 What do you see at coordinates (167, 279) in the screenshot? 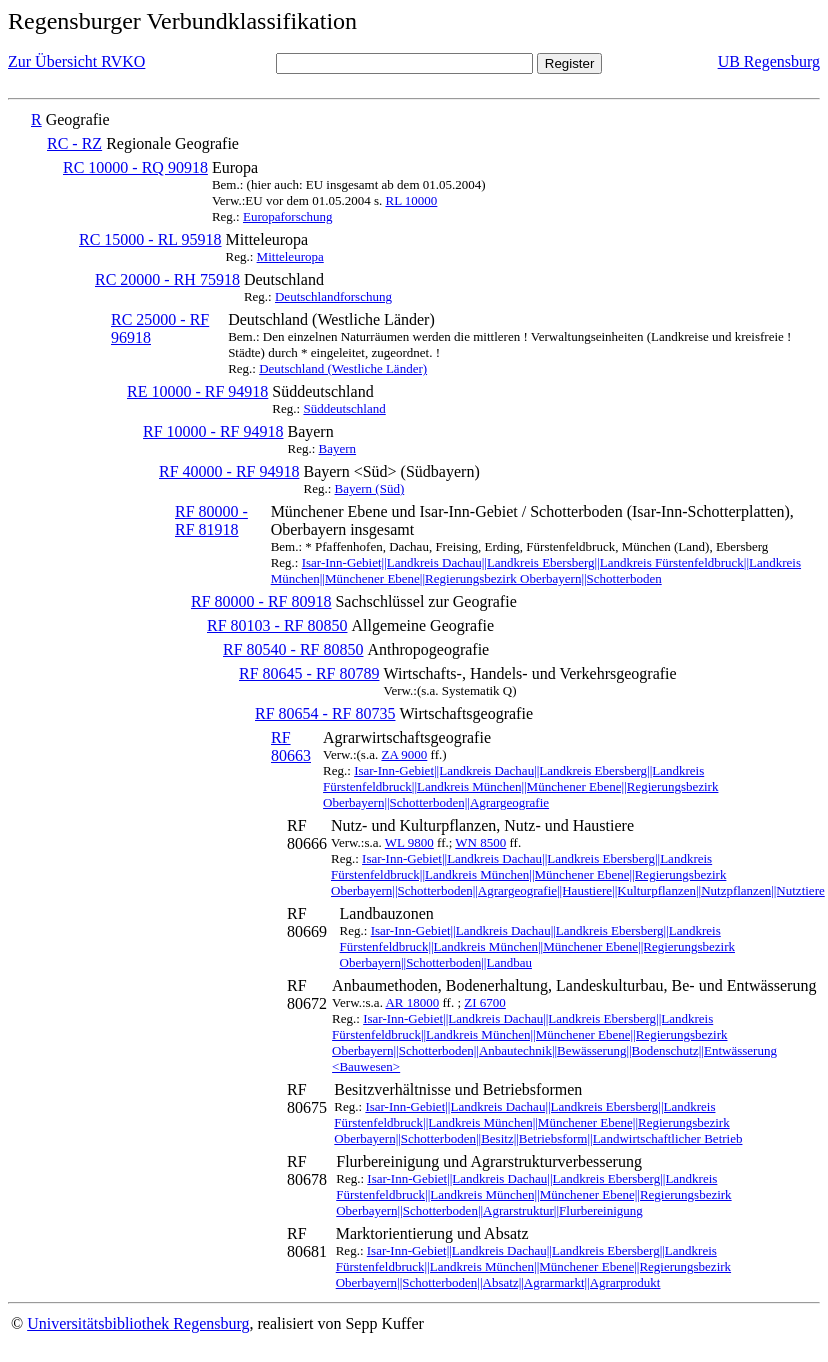
I see `RC 20000 - RH 75918` at bounding box center [167, 279].